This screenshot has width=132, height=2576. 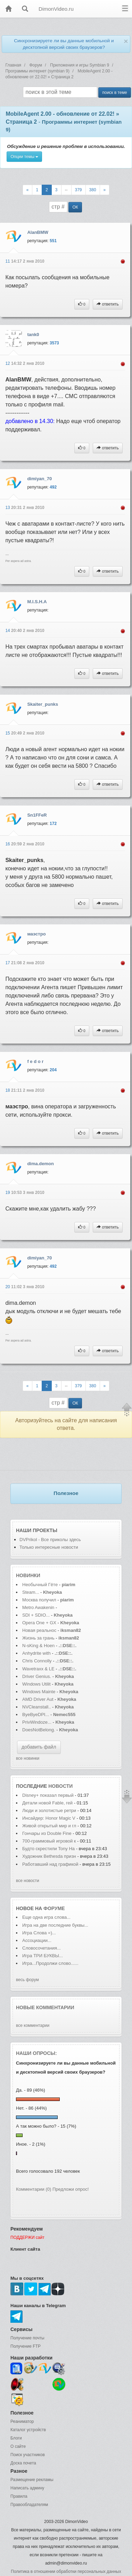 I want to click on Блоги, so click(x=16, y=2438).